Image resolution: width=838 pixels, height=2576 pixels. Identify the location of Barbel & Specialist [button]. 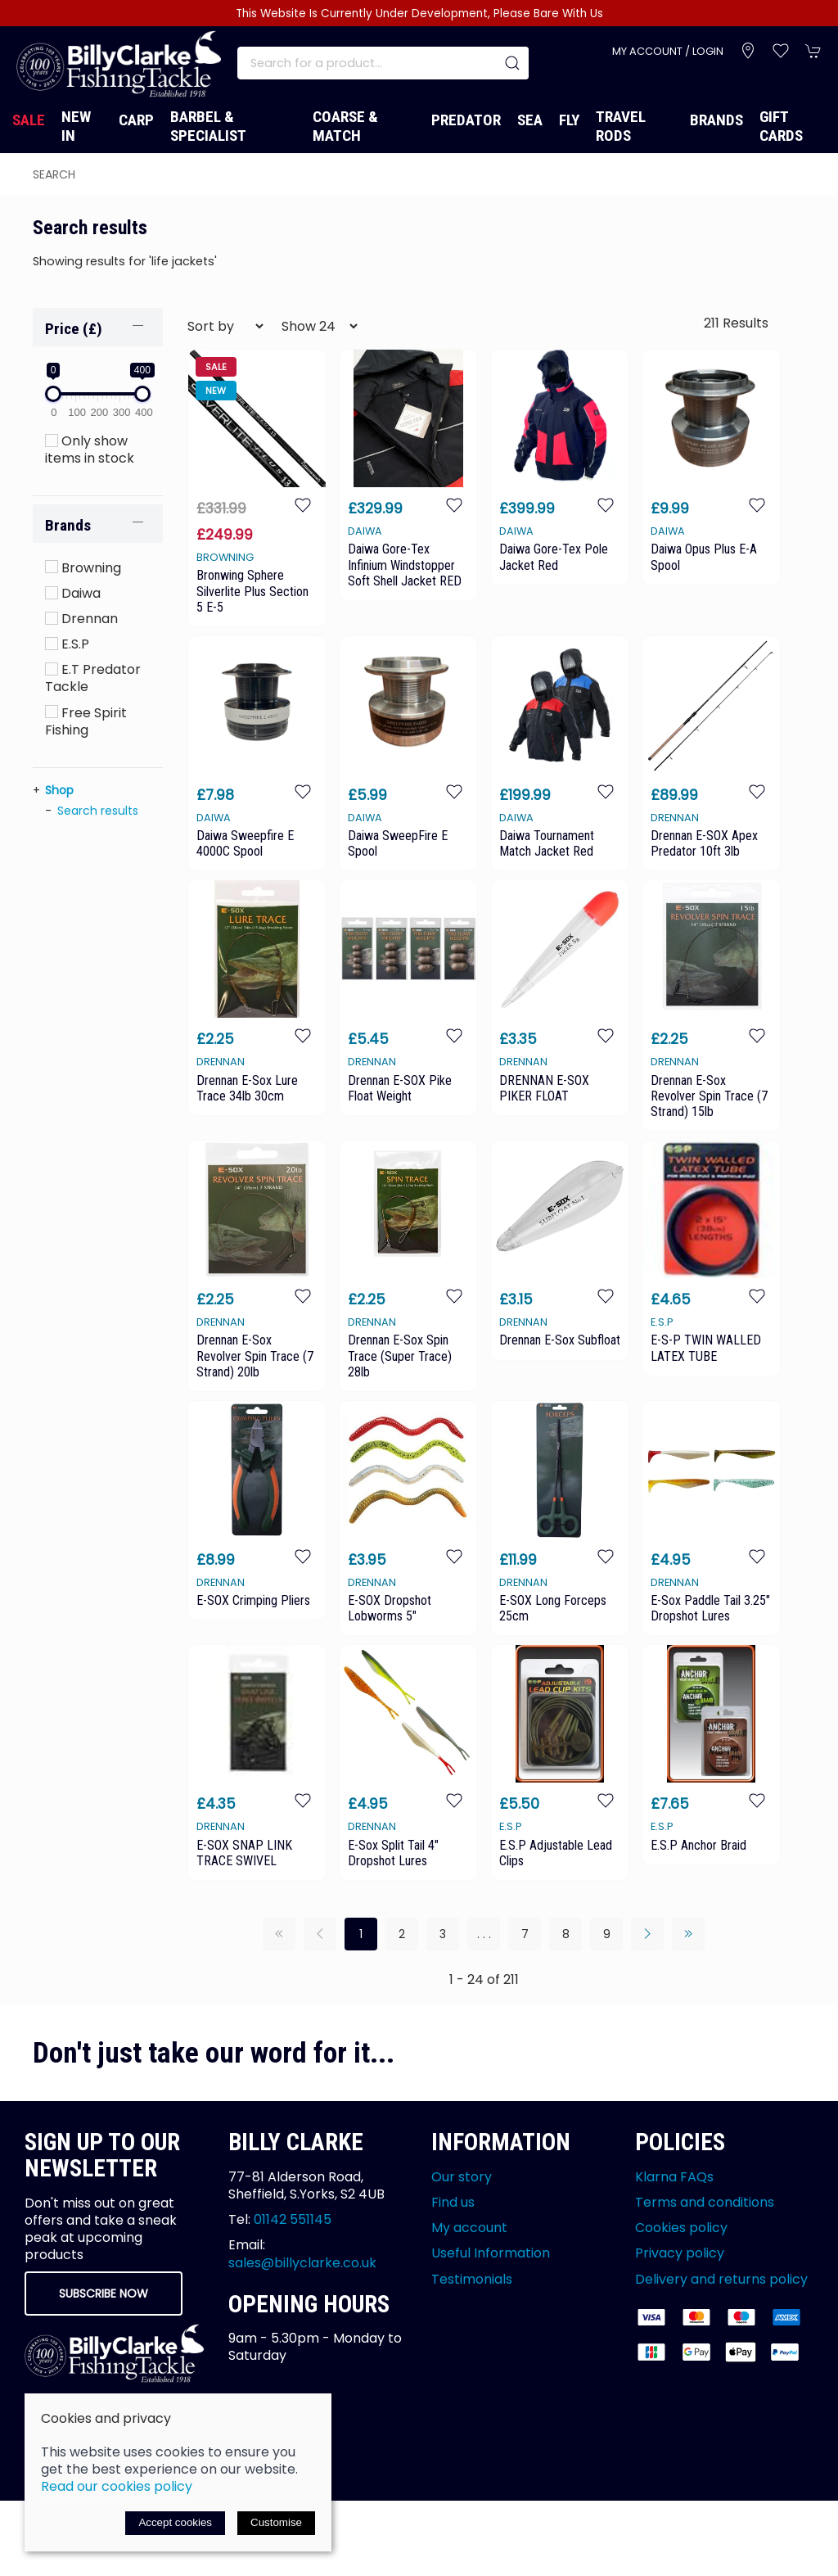
(208, 126).